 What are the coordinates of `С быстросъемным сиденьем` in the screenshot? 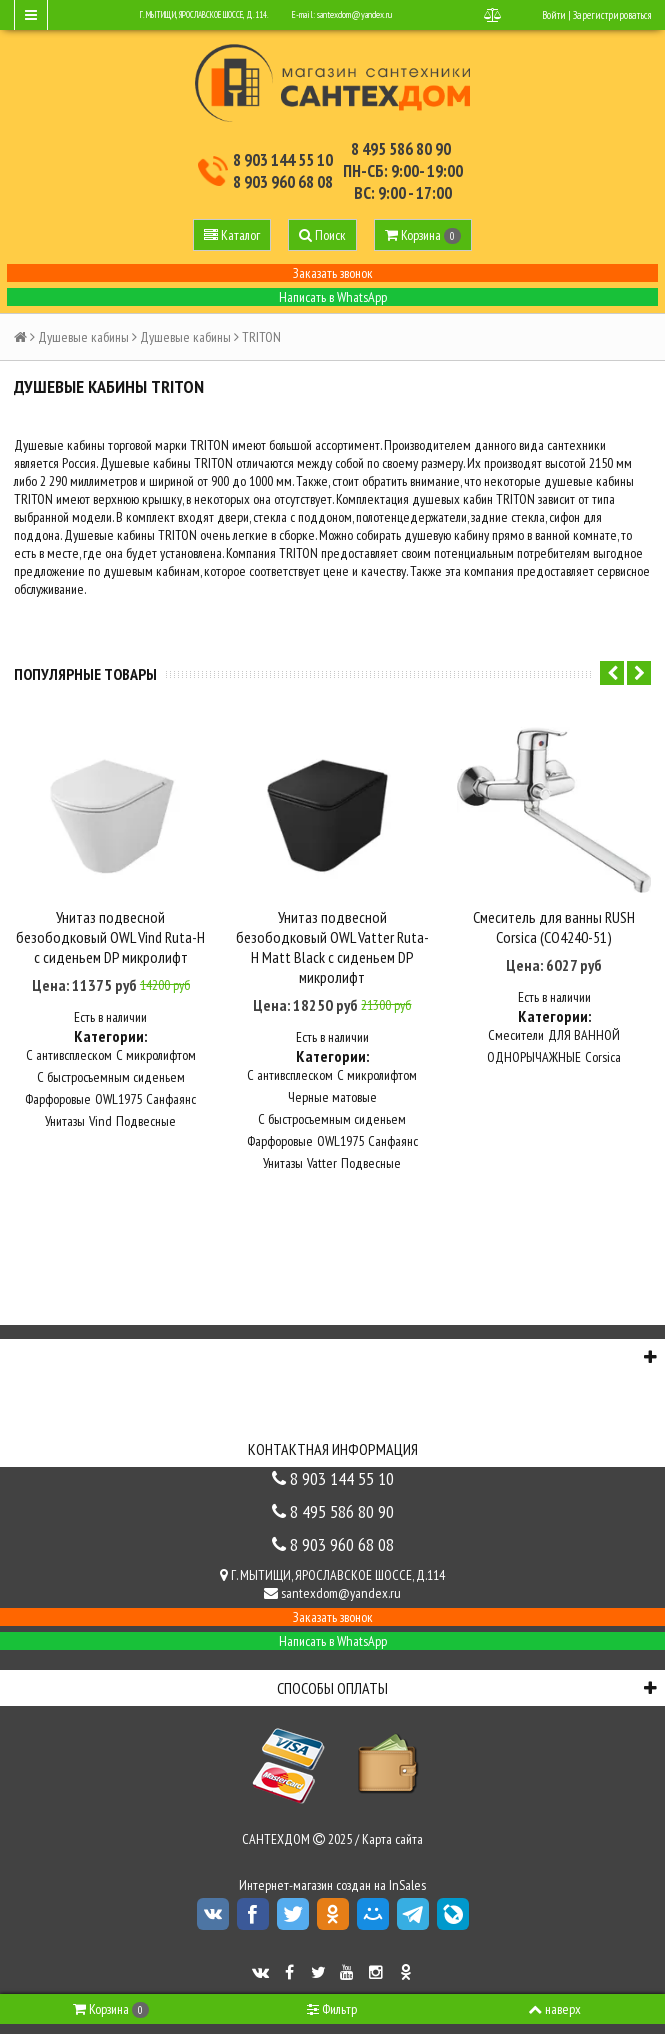 It's located at (111, 1075).